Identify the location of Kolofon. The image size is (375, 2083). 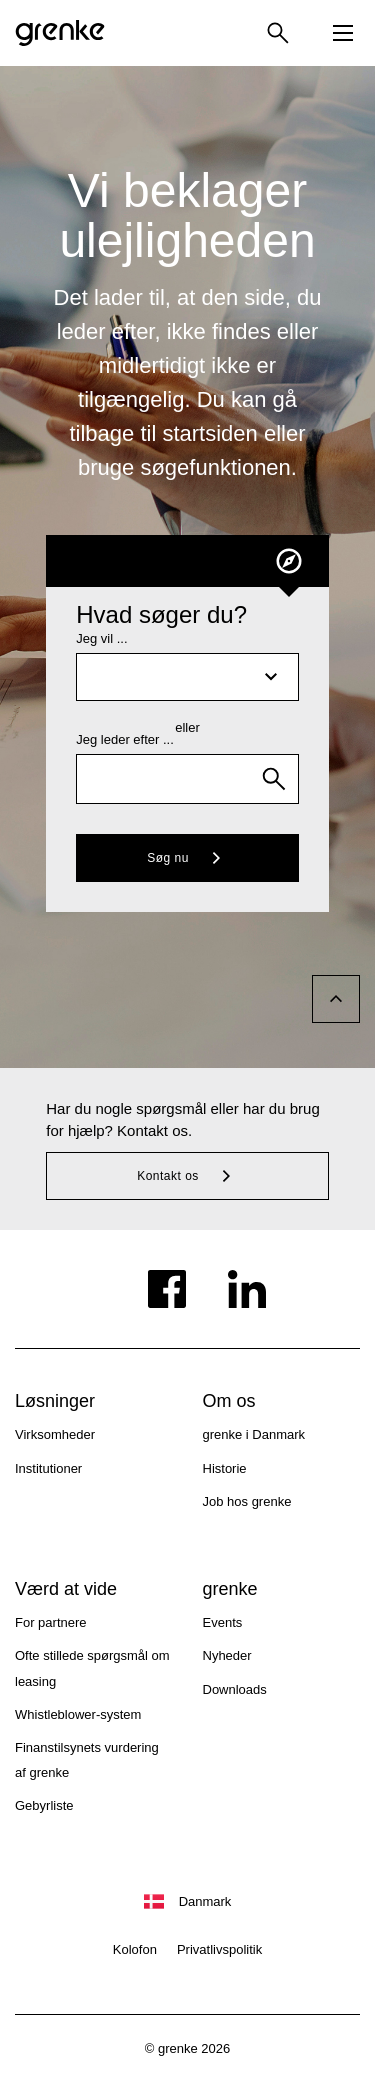
(135, 1949).